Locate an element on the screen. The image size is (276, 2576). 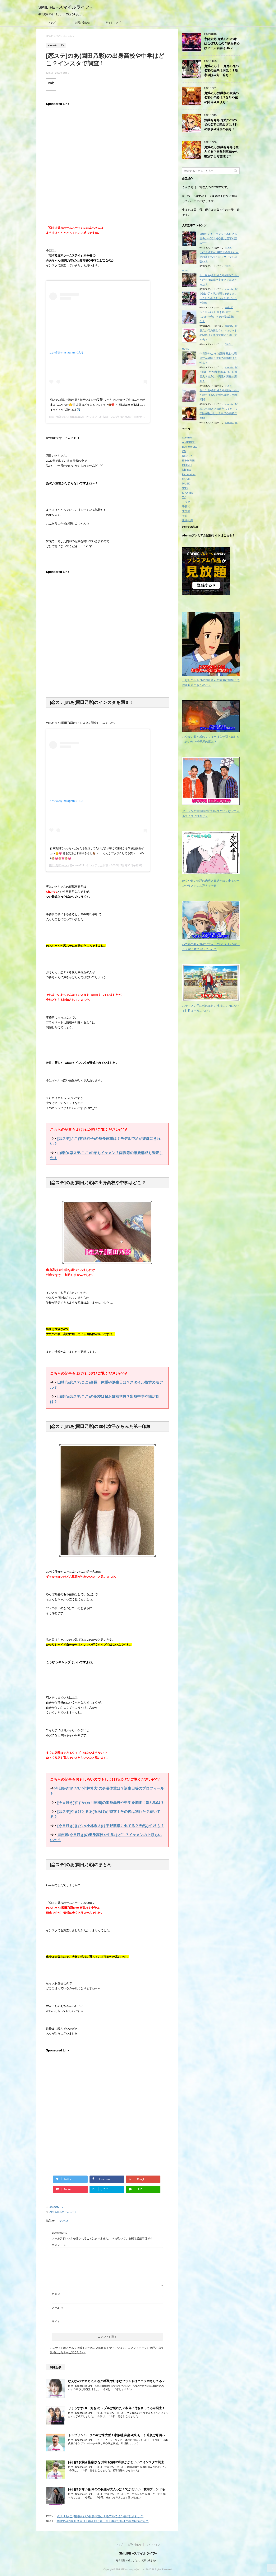
abematv is located at coordinates (54, 2206).